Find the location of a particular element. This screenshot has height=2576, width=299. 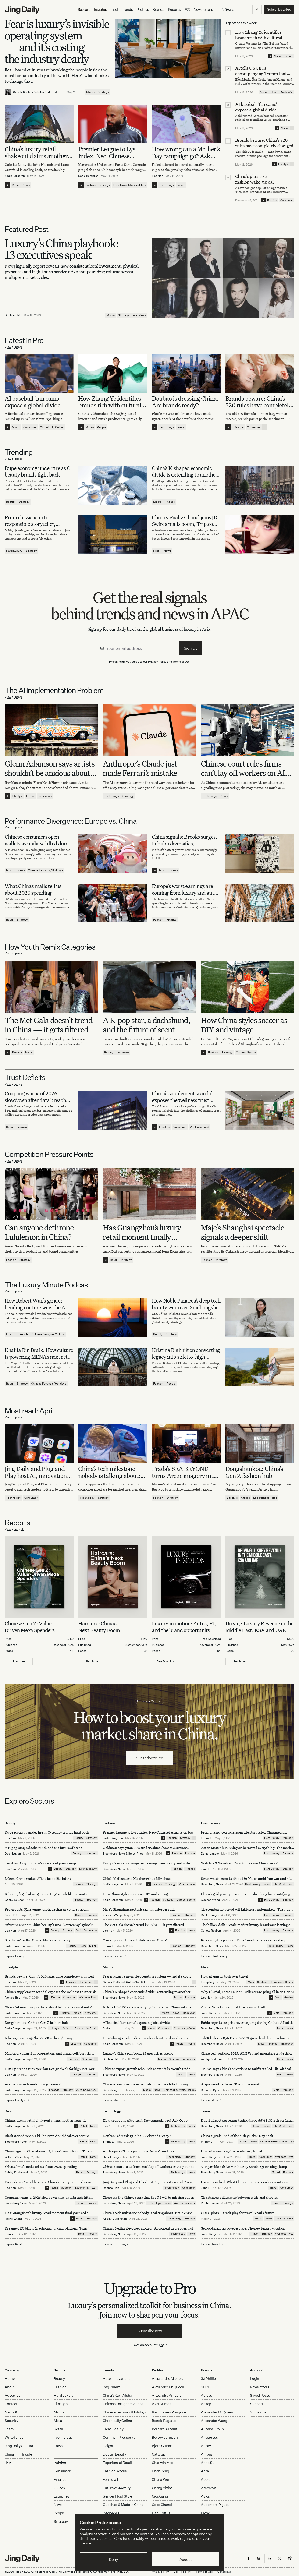

Quinn Stainfield-Bruce is located at coordinates (140, 1982).